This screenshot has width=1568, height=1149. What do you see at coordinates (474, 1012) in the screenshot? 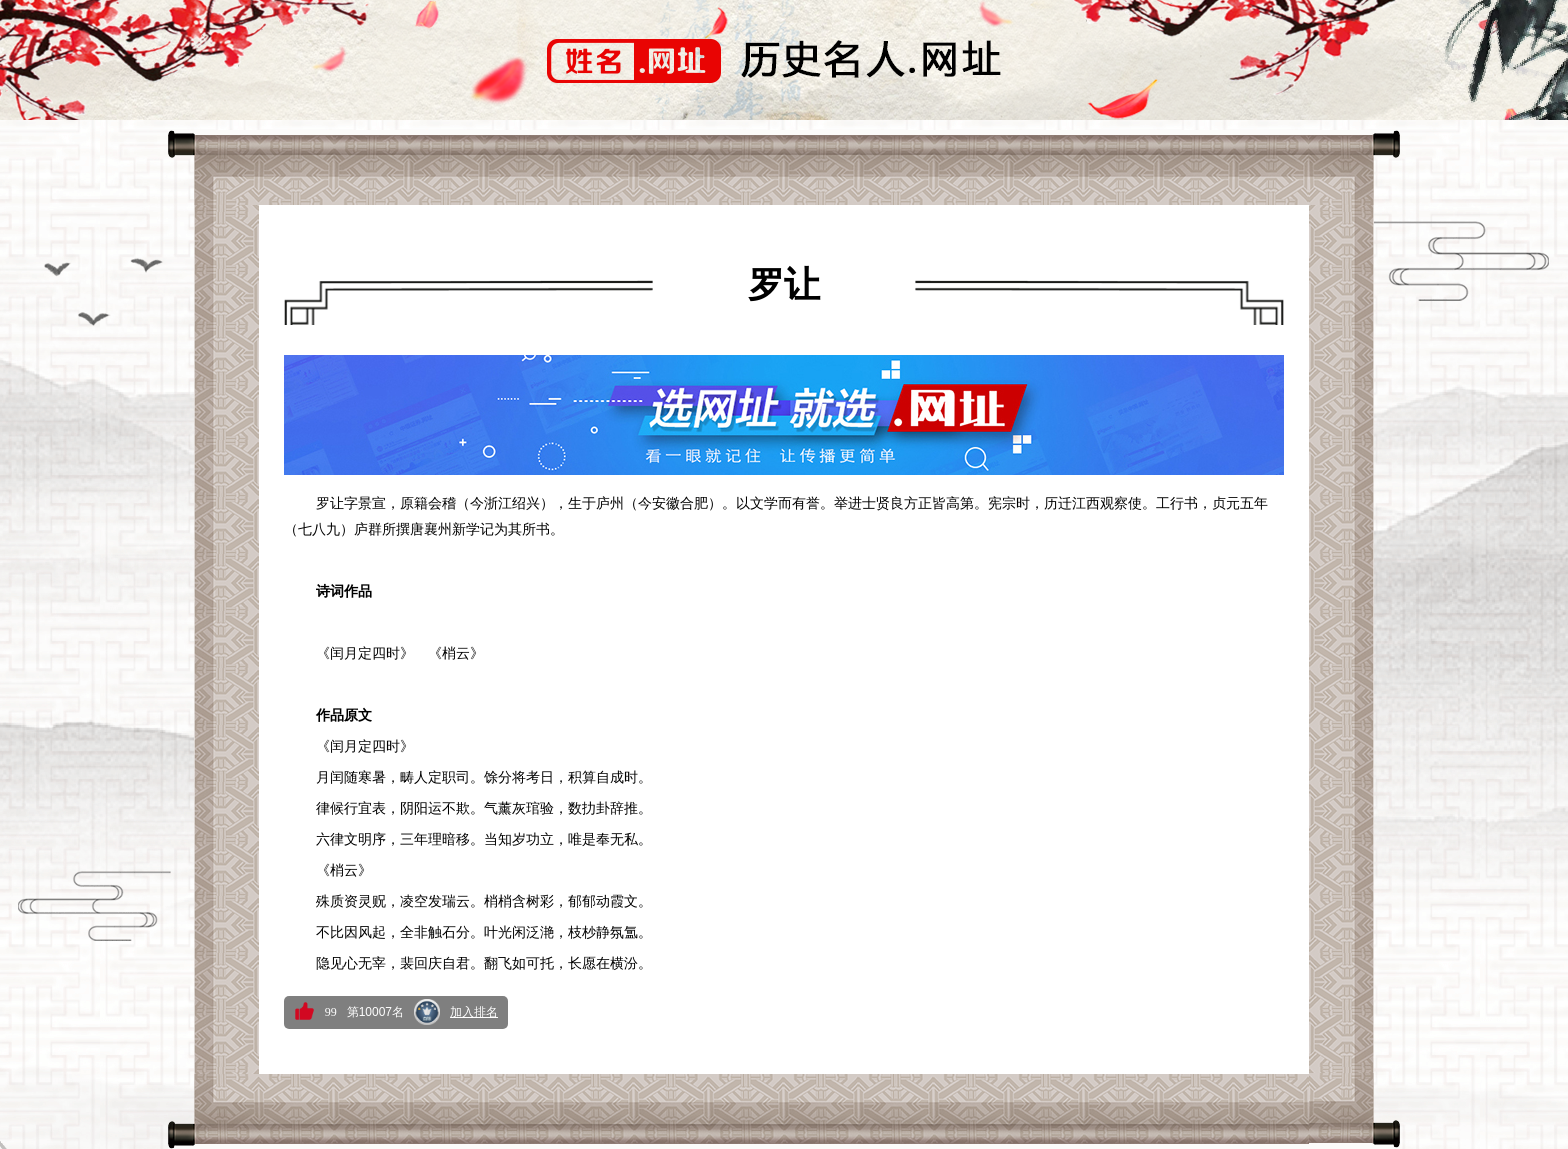
I see `加入排名` at bounding box center [474, 1012].